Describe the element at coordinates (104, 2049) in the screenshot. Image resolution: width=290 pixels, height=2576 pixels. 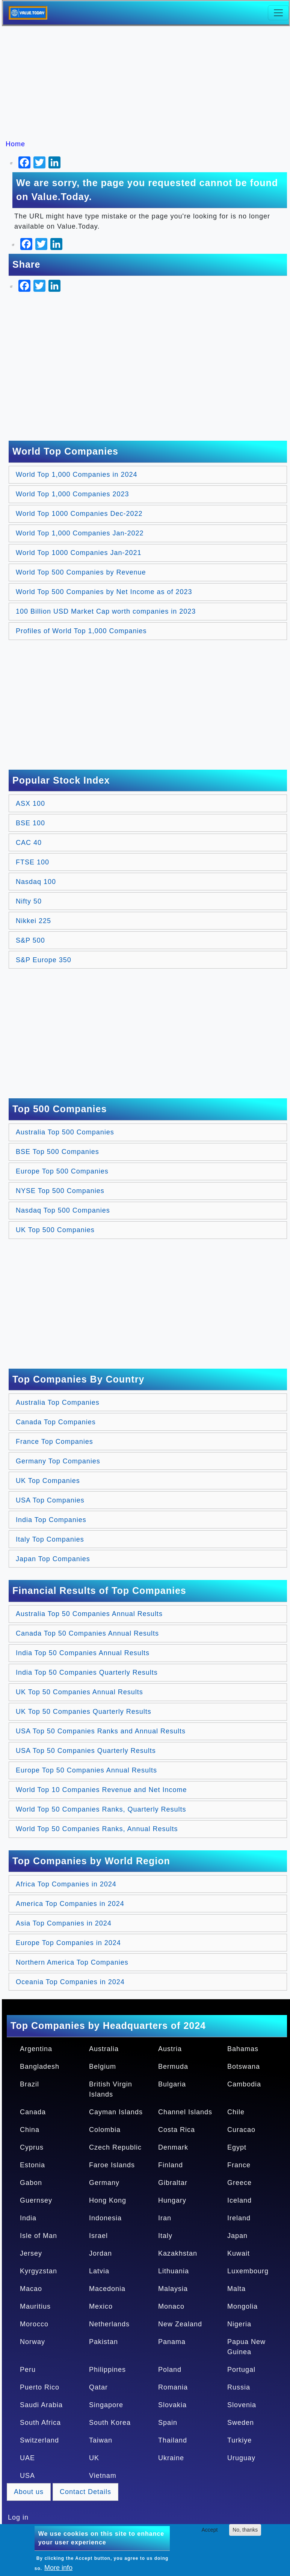
I see `Australia` at that location.